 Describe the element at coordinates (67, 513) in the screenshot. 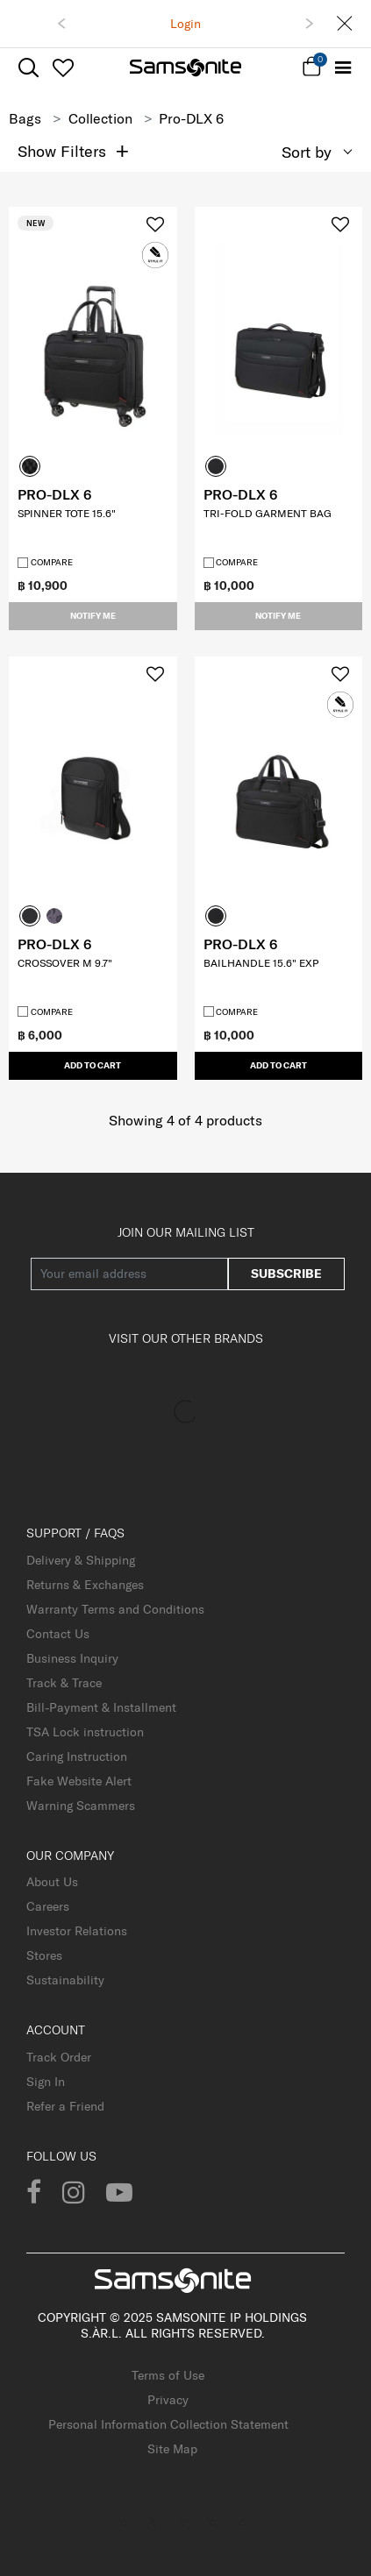

I see `SPINNER TOTE 15.6"` at that location.